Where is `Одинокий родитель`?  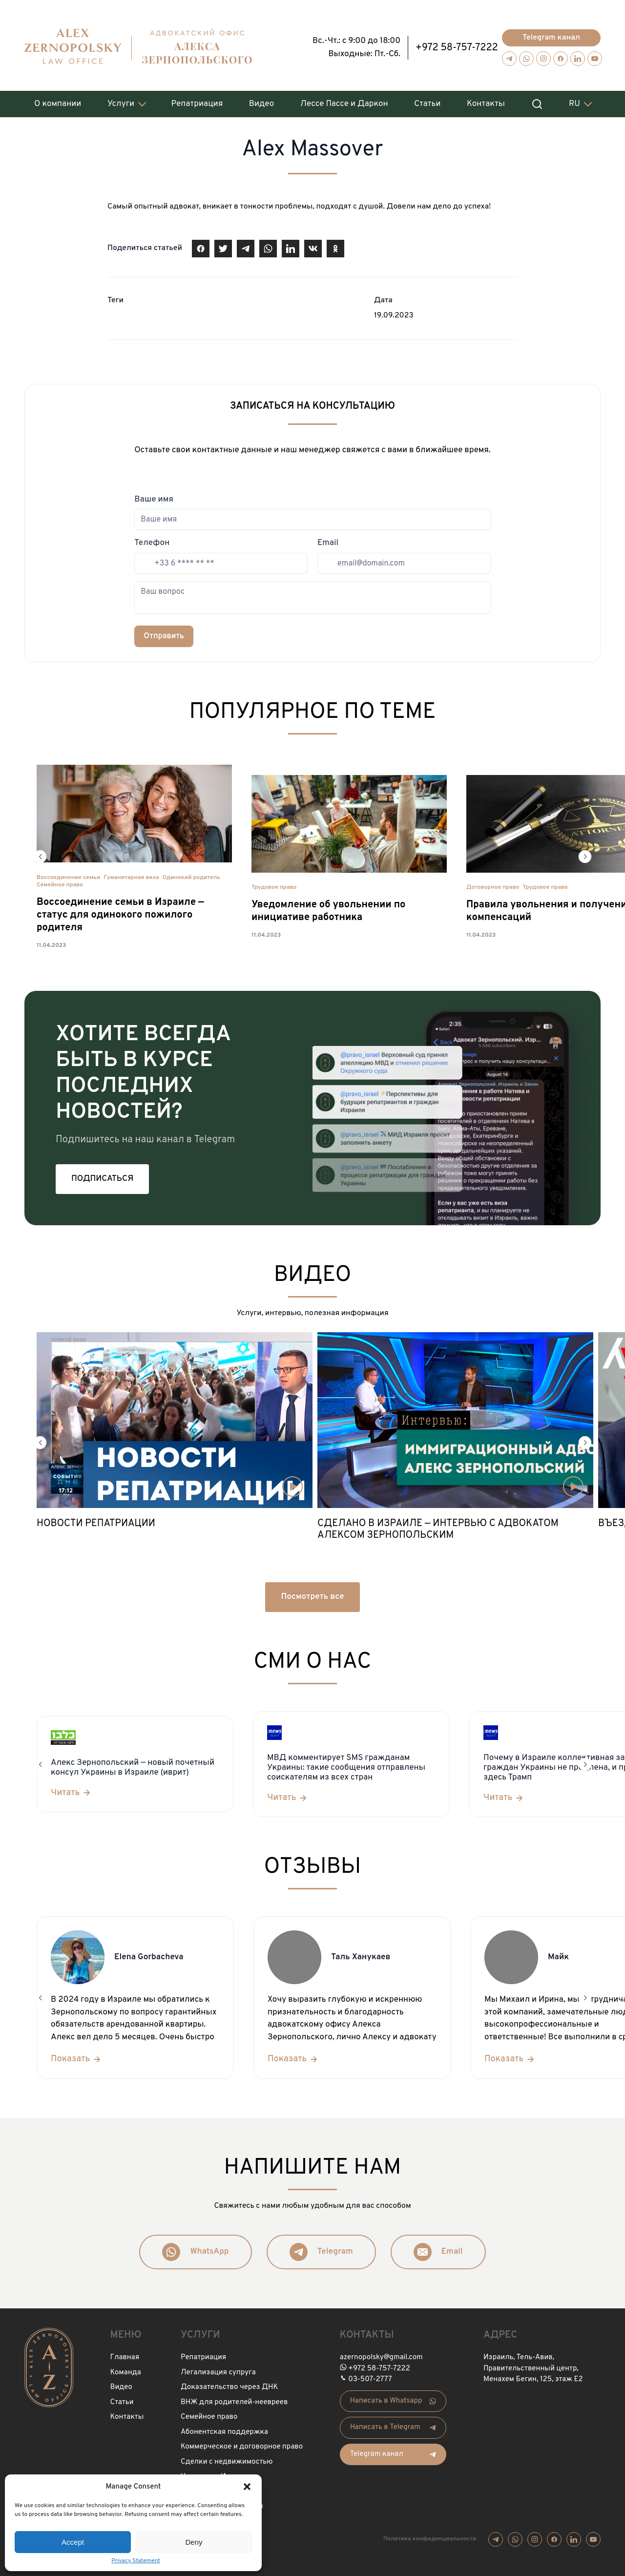 Одинокий родитель is located at coordinates (191, 873).